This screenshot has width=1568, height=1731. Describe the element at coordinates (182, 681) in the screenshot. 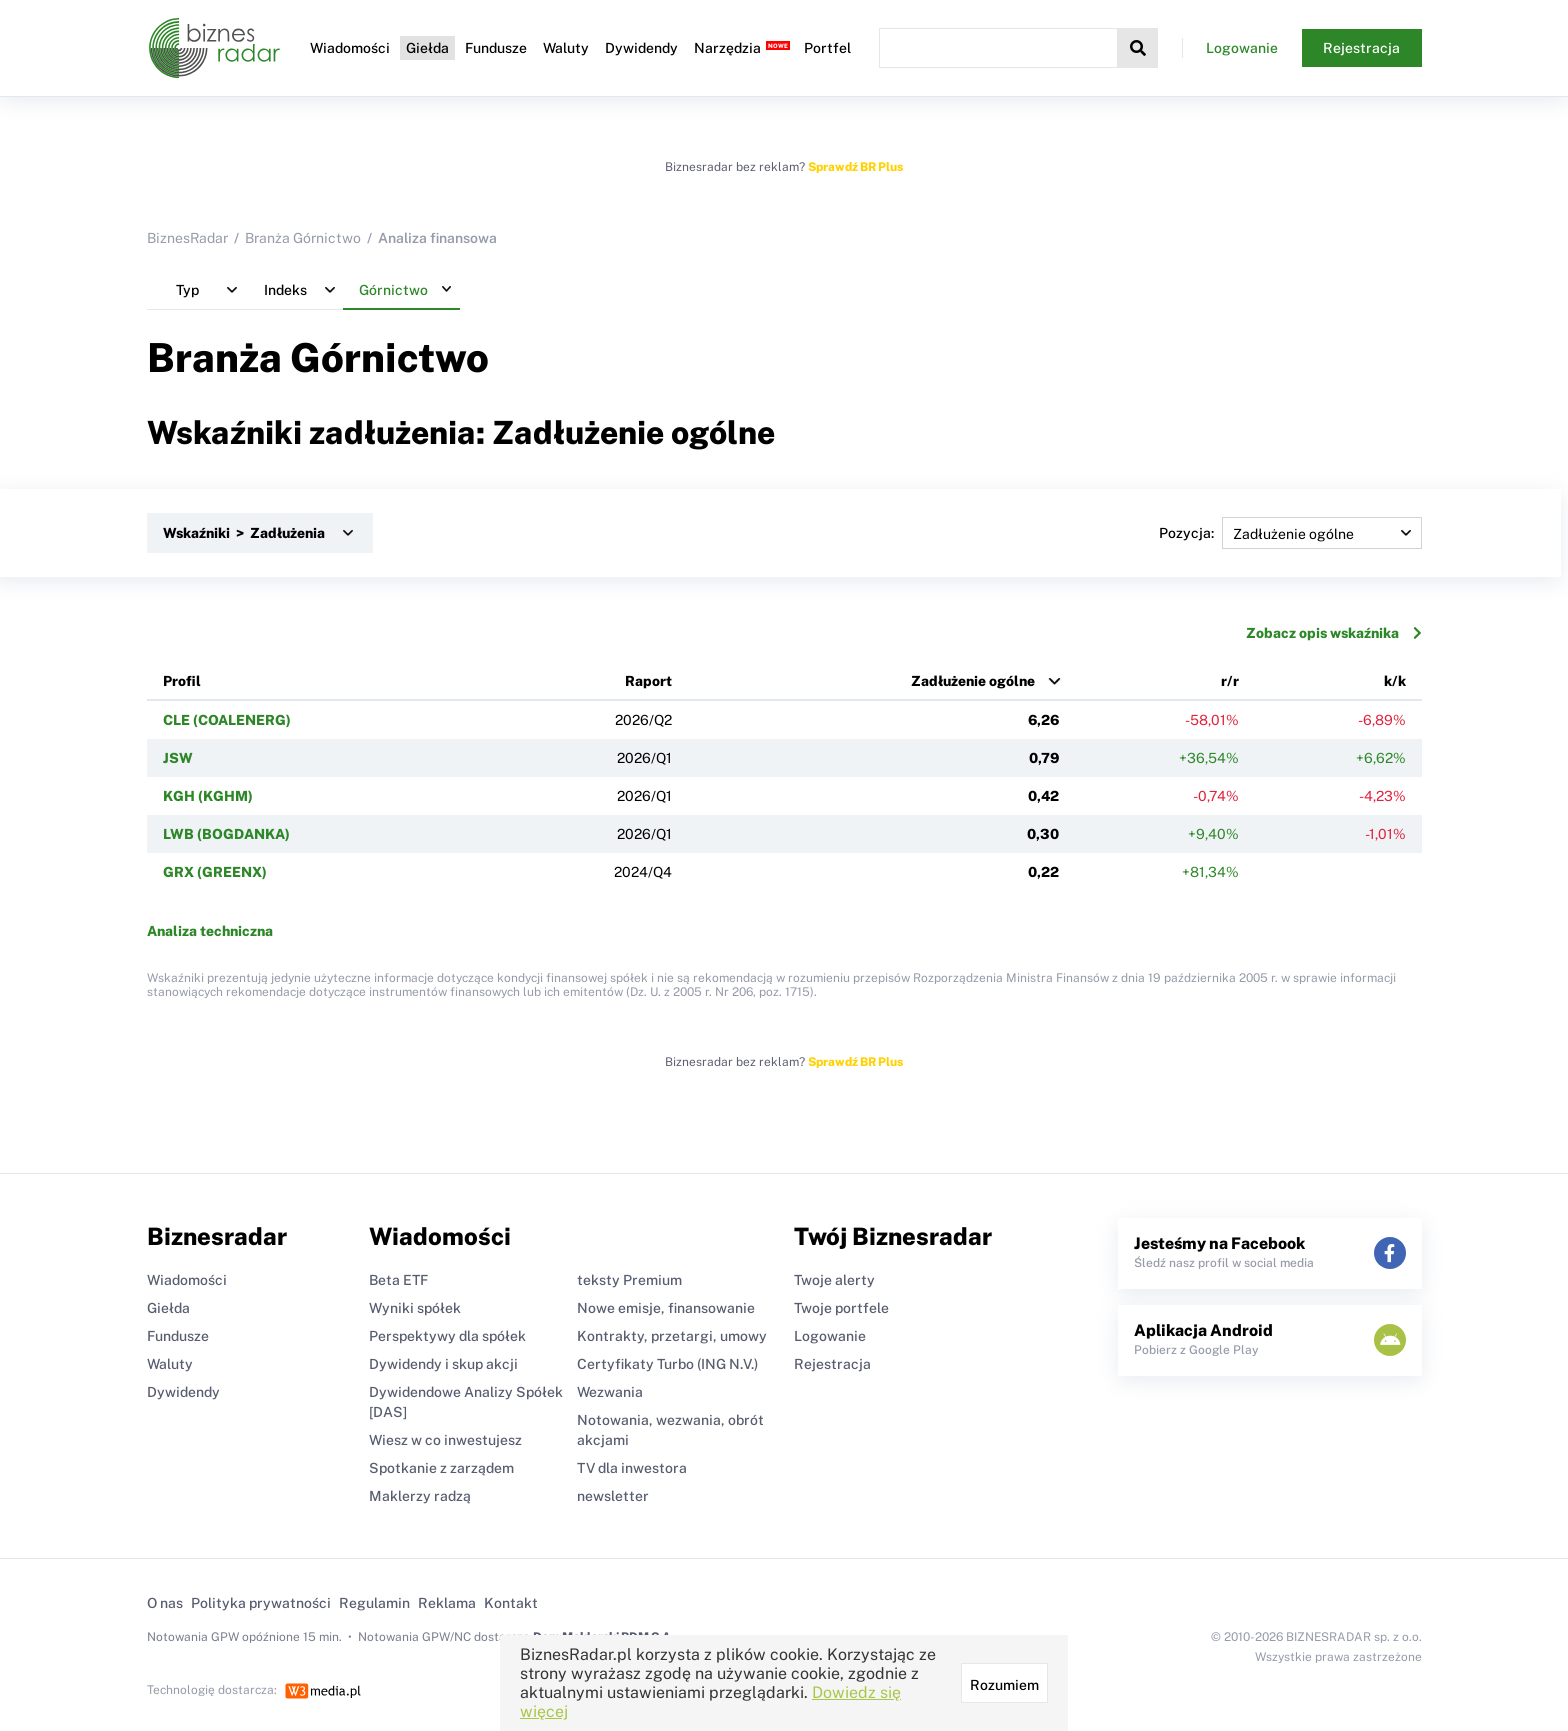

I see `Profil` at that location.